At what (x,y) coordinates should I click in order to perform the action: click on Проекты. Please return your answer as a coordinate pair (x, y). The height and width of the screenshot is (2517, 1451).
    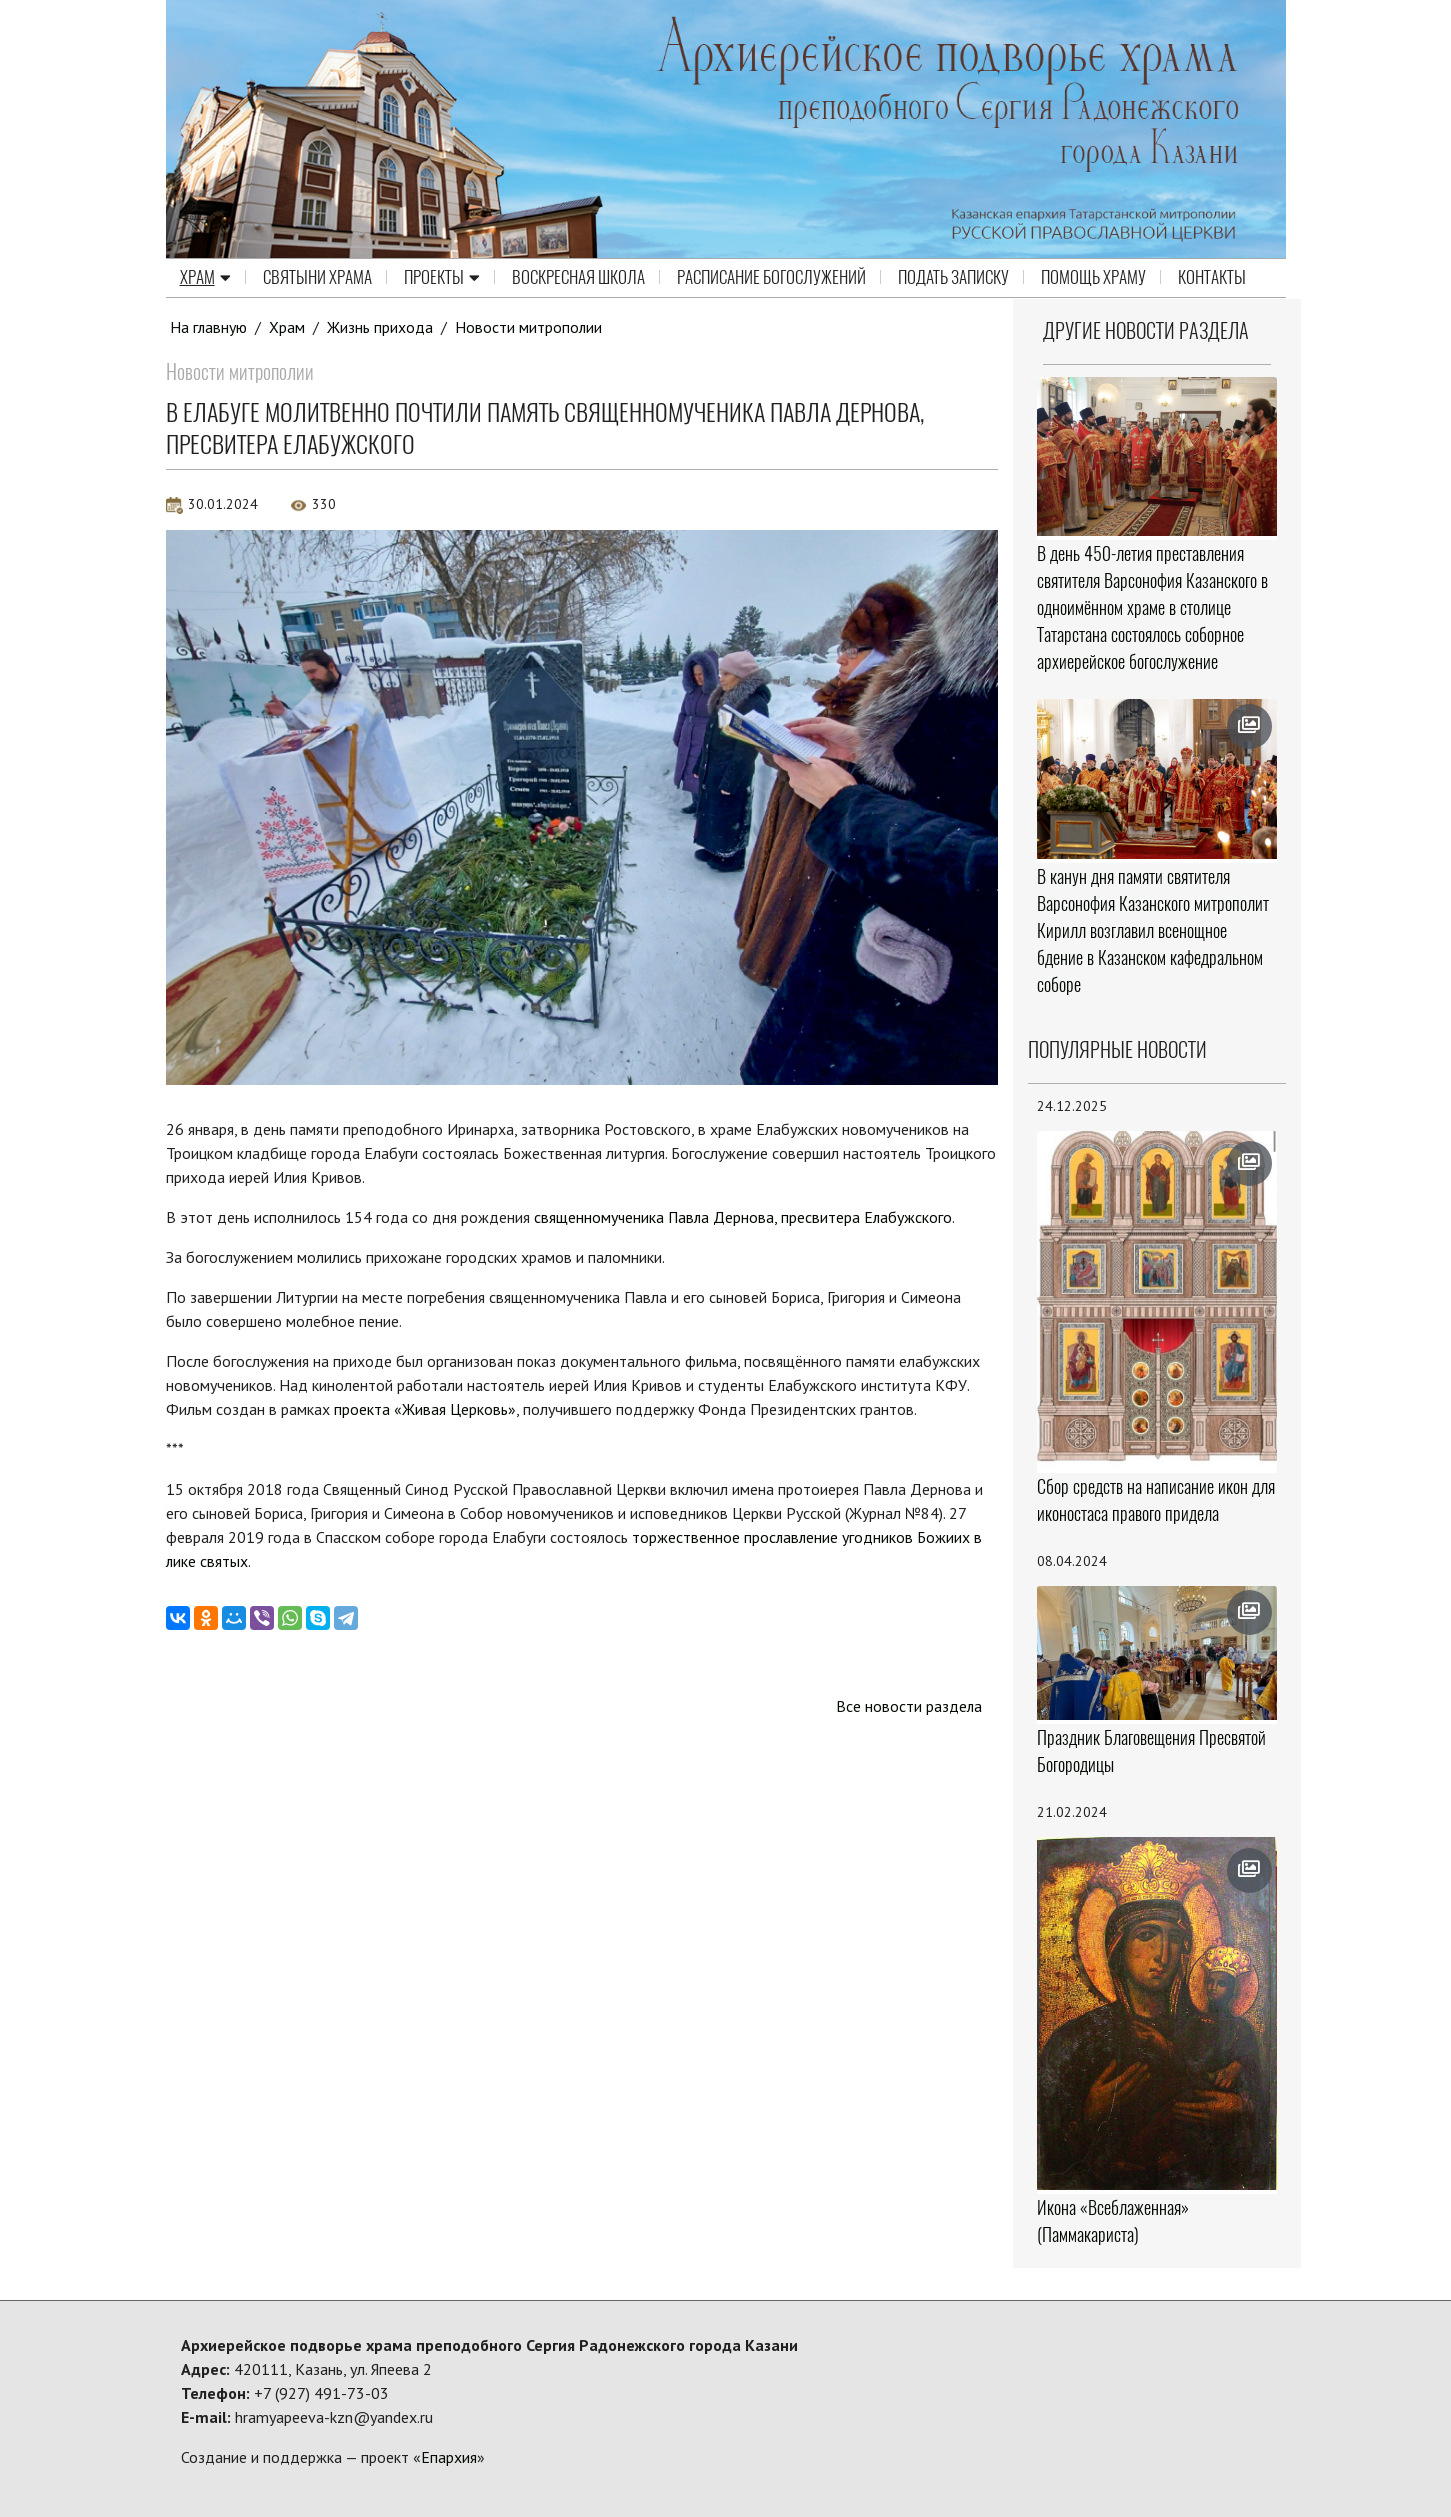
    Looking at the image, I should click on (442, 278).